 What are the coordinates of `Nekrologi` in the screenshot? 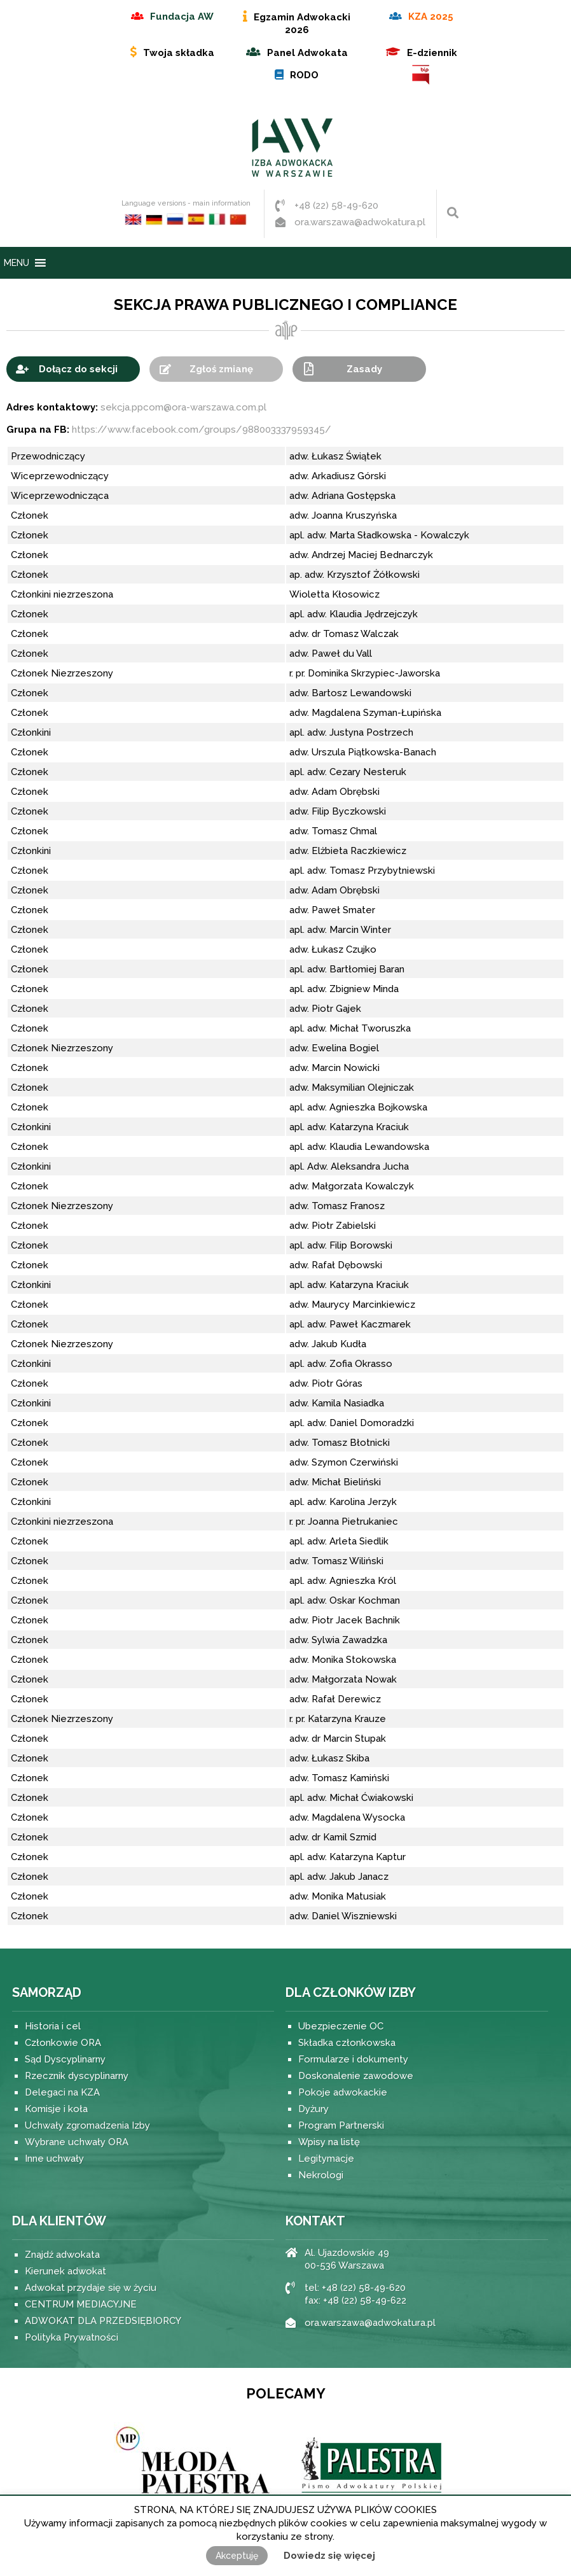 It's located at (320, 2175).